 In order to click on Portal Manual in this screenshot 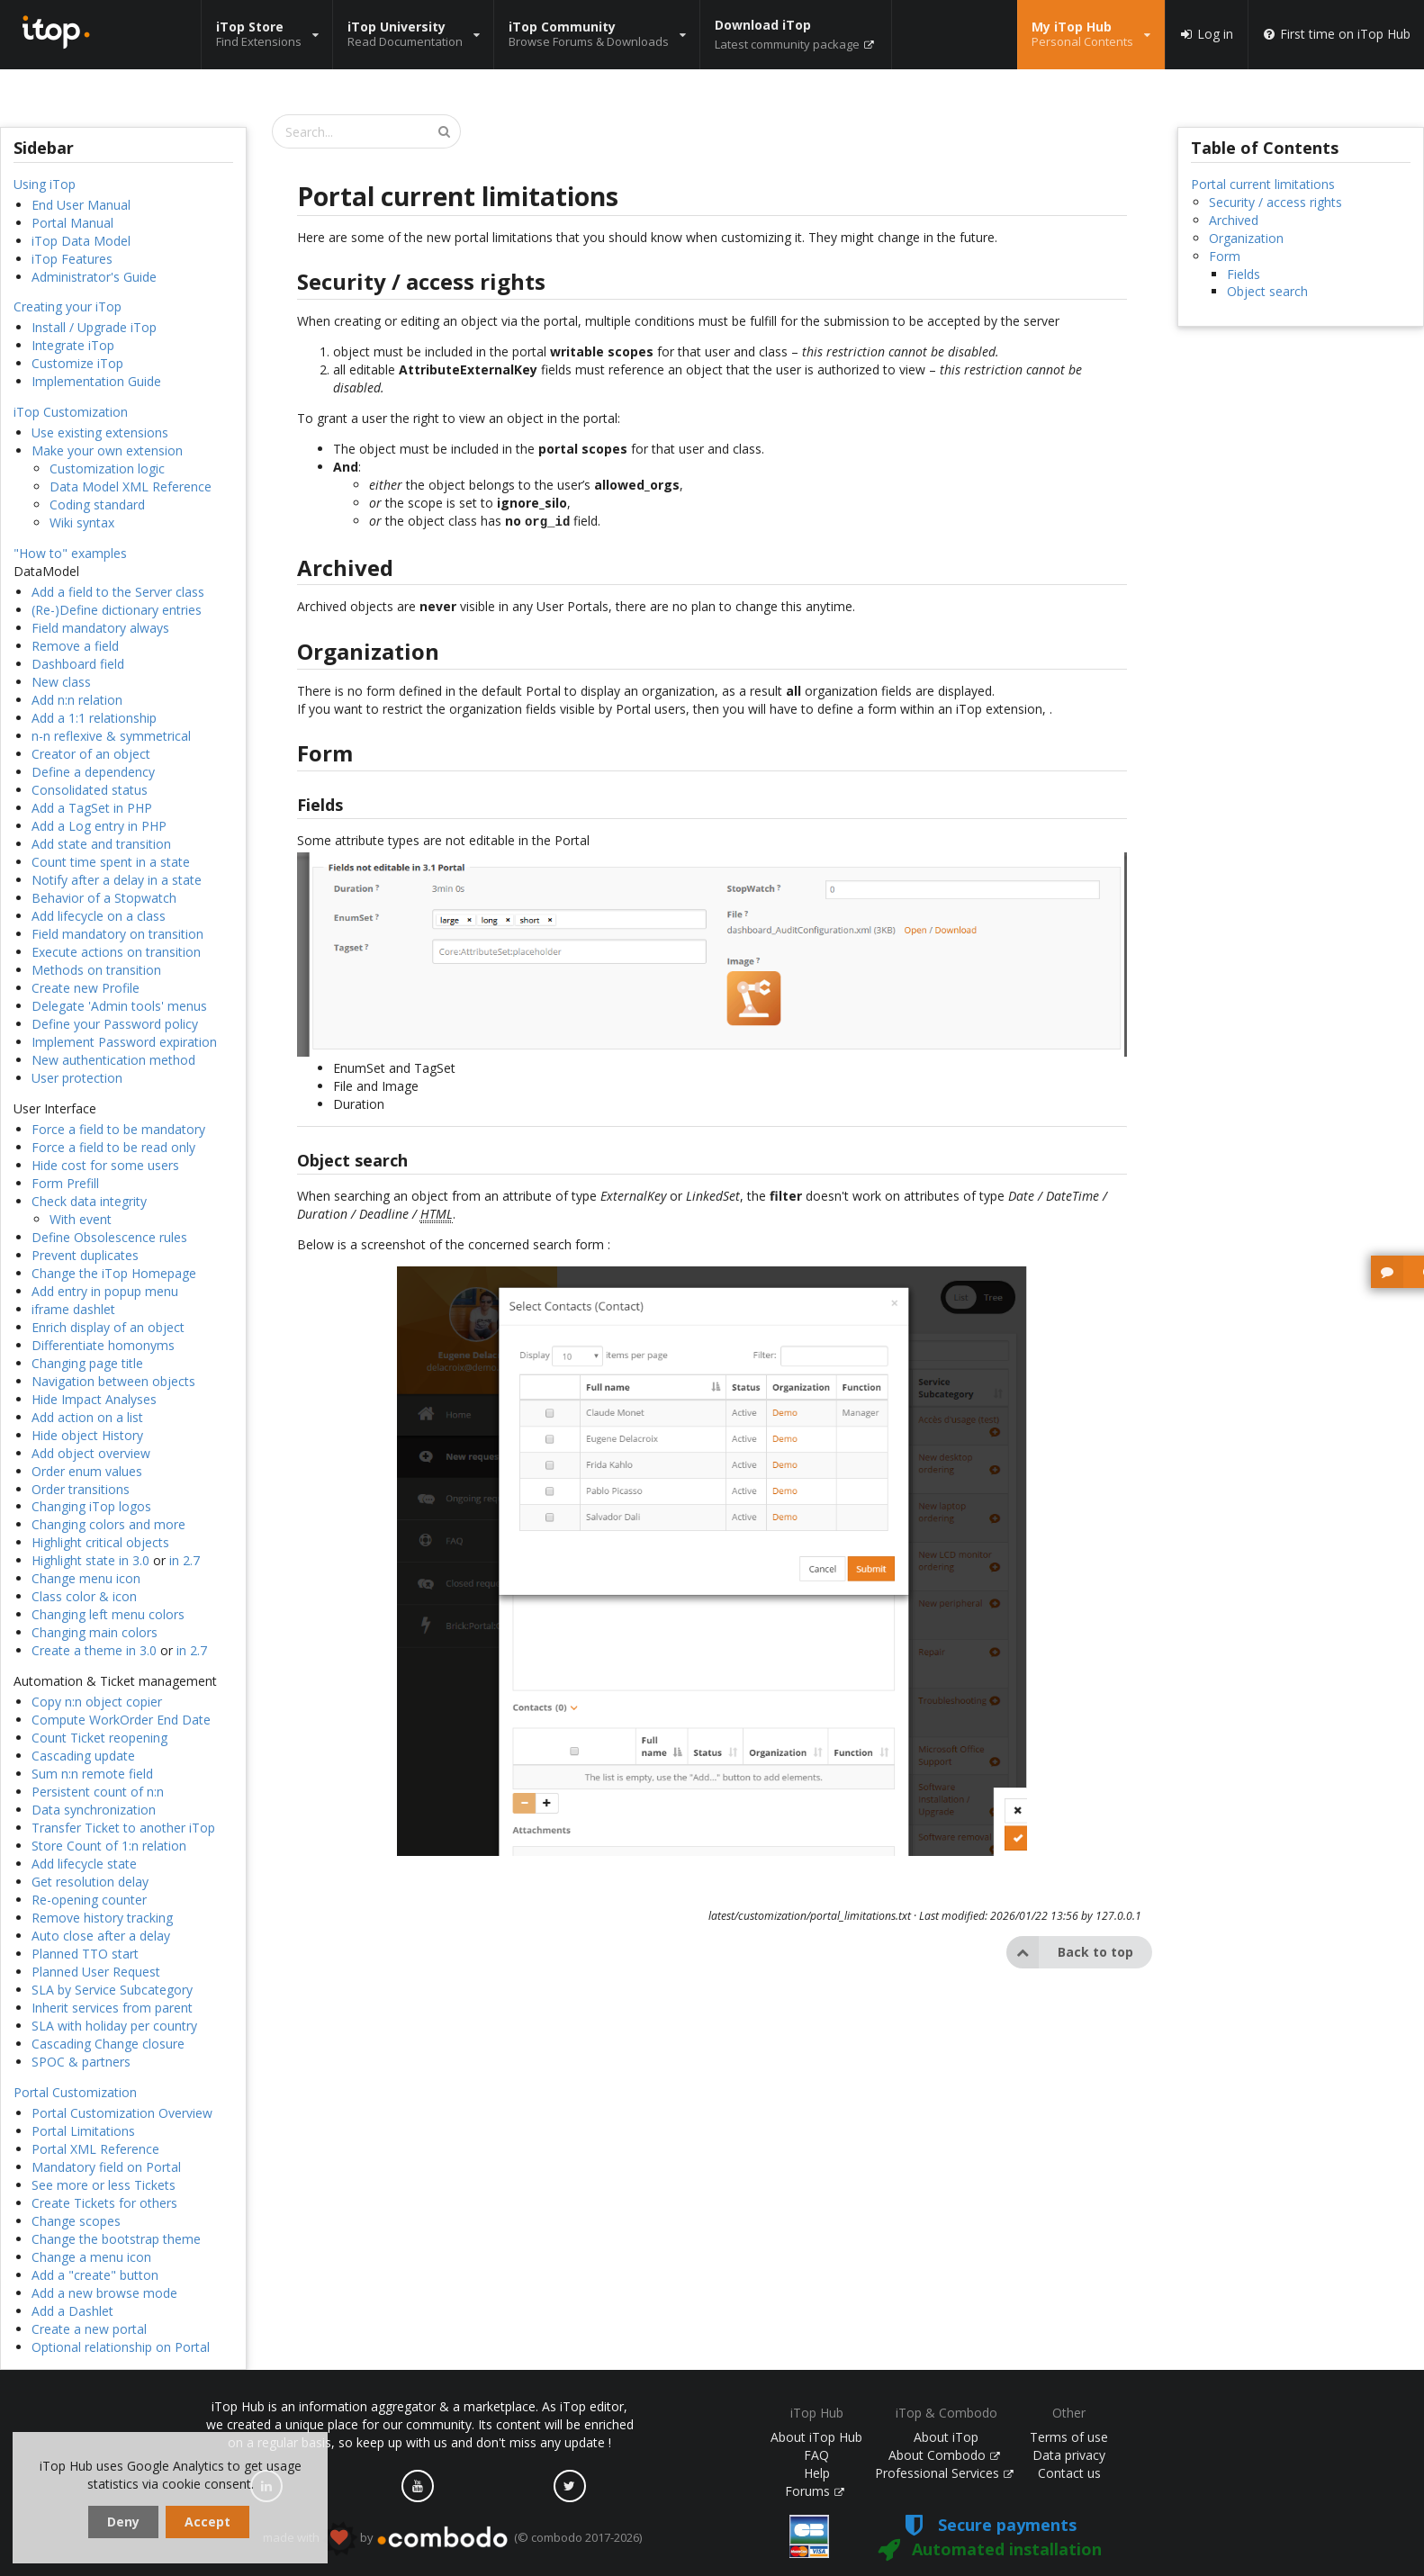, I will do `click(72, 222)`.